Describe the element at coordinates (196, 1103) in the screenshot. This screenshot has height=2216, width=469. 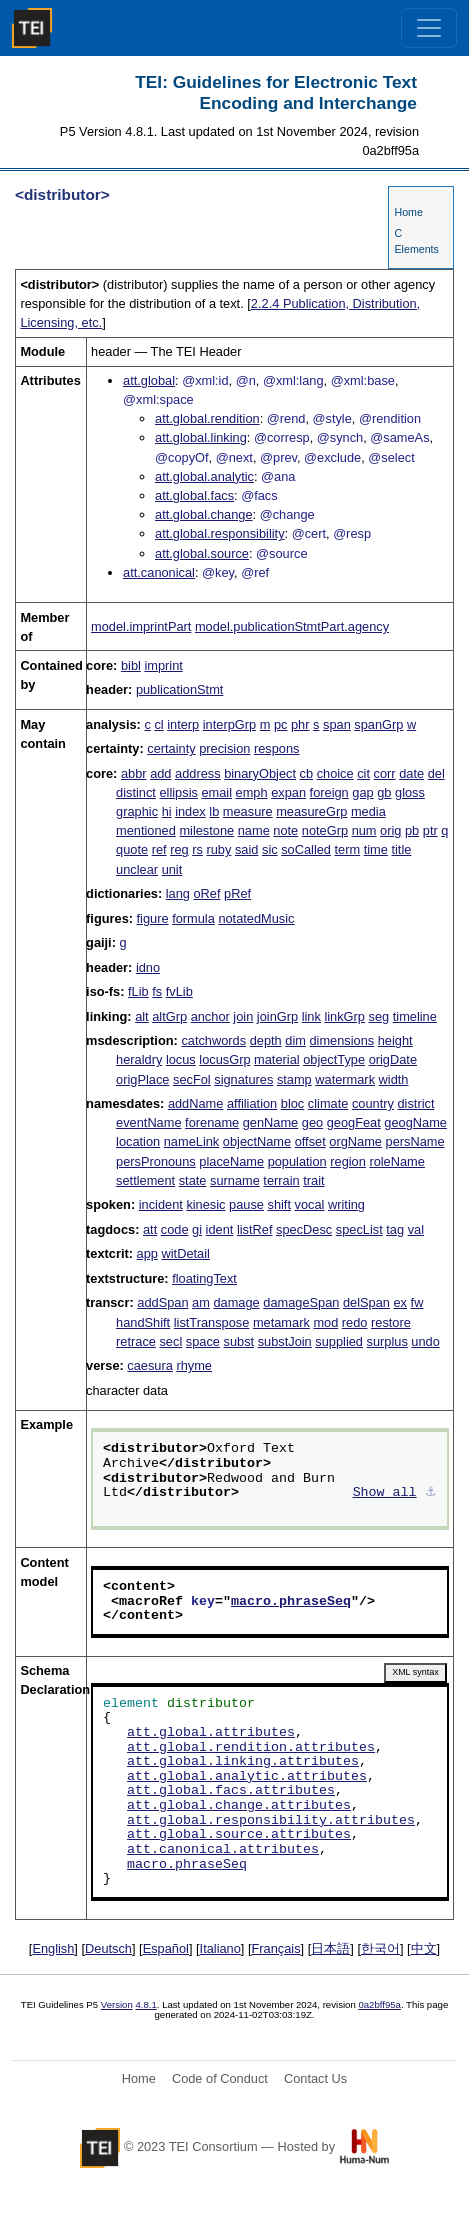
I see `addName` at that location.